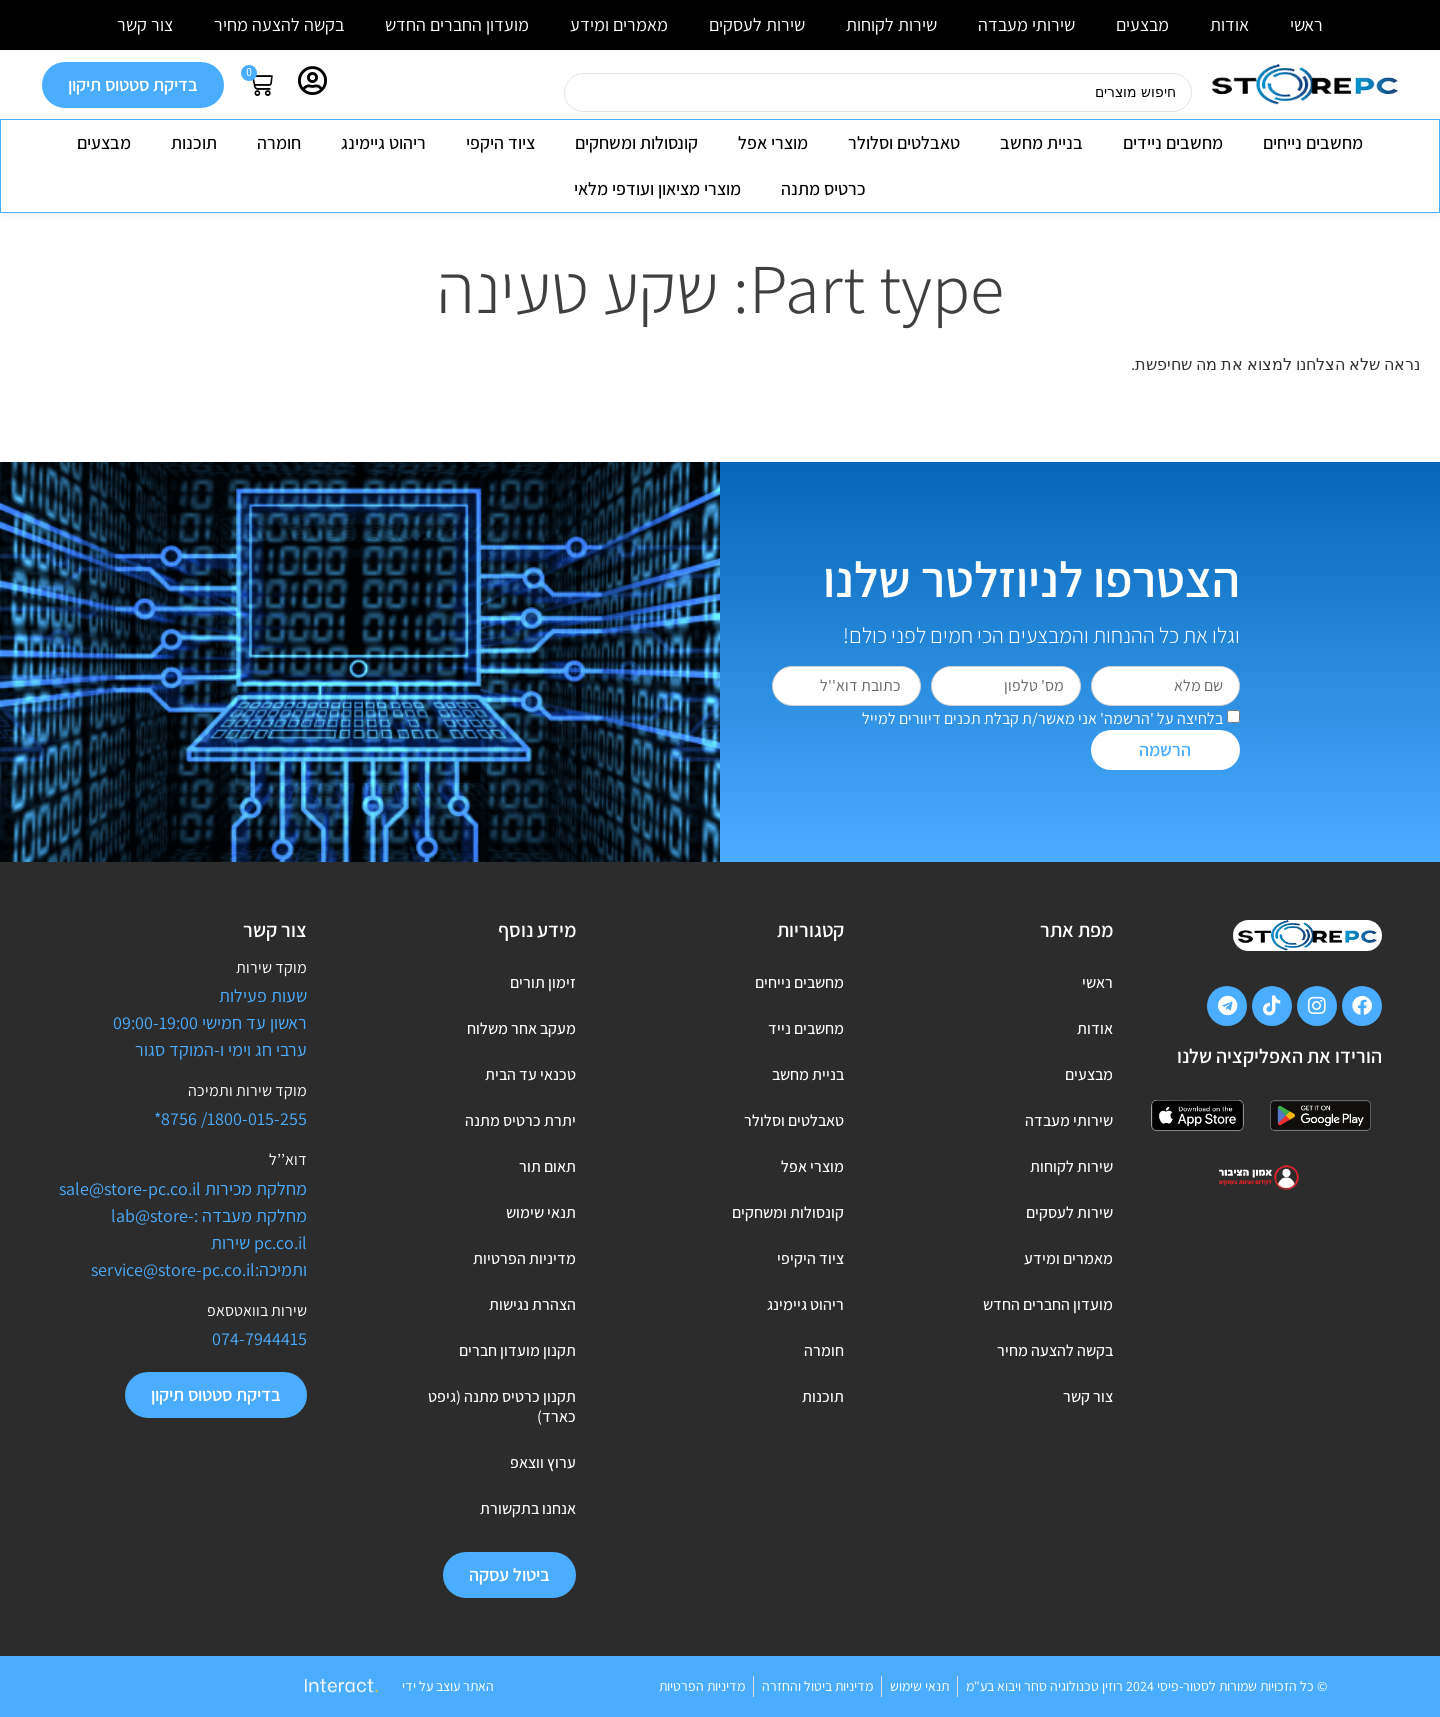 This screenshot has width=1440, height=1717. What do you see at coordinates (1026, 24) in the screenshot?
I see `שירותי מעבדה` at bounding box center [1026, 24].